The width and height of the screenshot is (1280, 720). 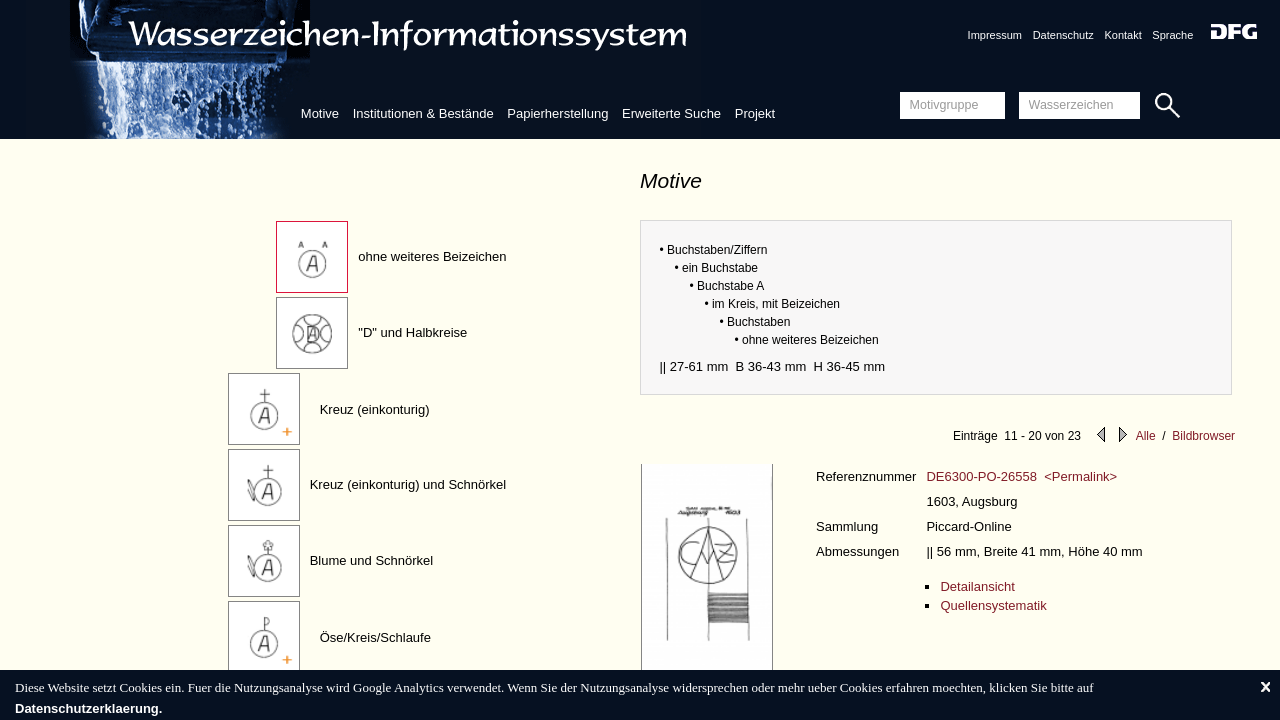 What do you see at coordinates (1172, 35) in the screenshot?
I see `Sprache` at bounding box center [1172, 35].